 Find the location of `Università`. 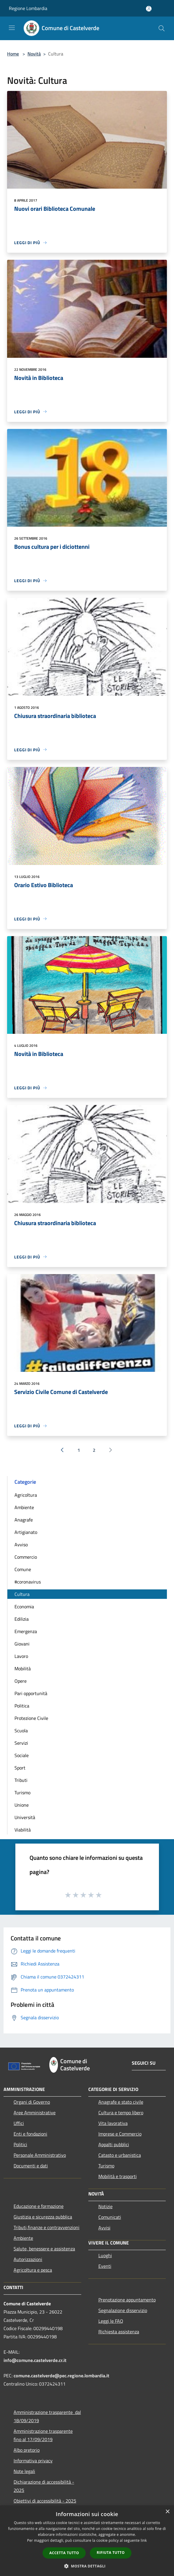

Università is located at coordinates (24, 1817).